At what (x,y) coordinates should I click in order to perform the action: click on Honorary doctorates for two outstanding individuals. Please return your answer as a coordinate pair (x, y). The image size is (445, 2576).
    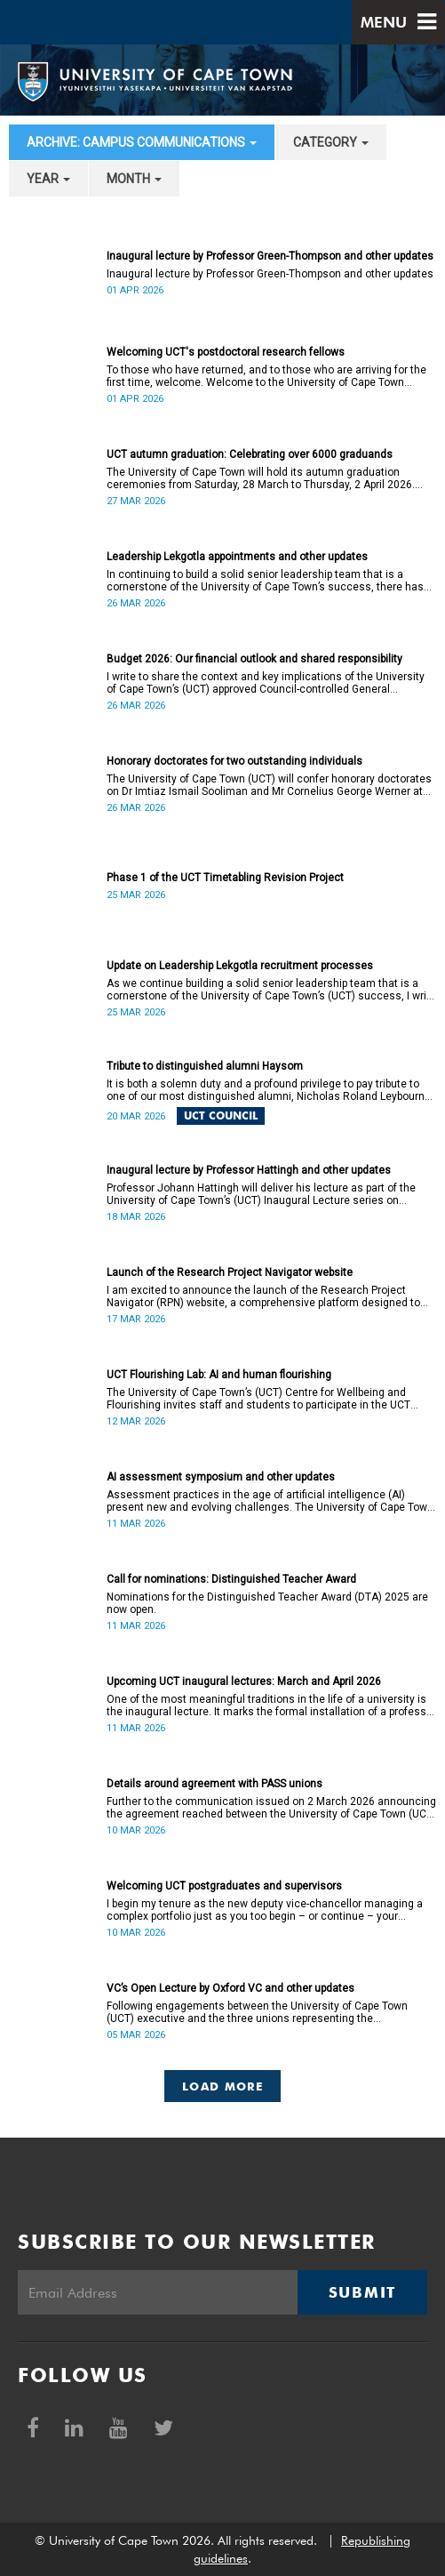
    Looking at the image, I should click on (234, 761).